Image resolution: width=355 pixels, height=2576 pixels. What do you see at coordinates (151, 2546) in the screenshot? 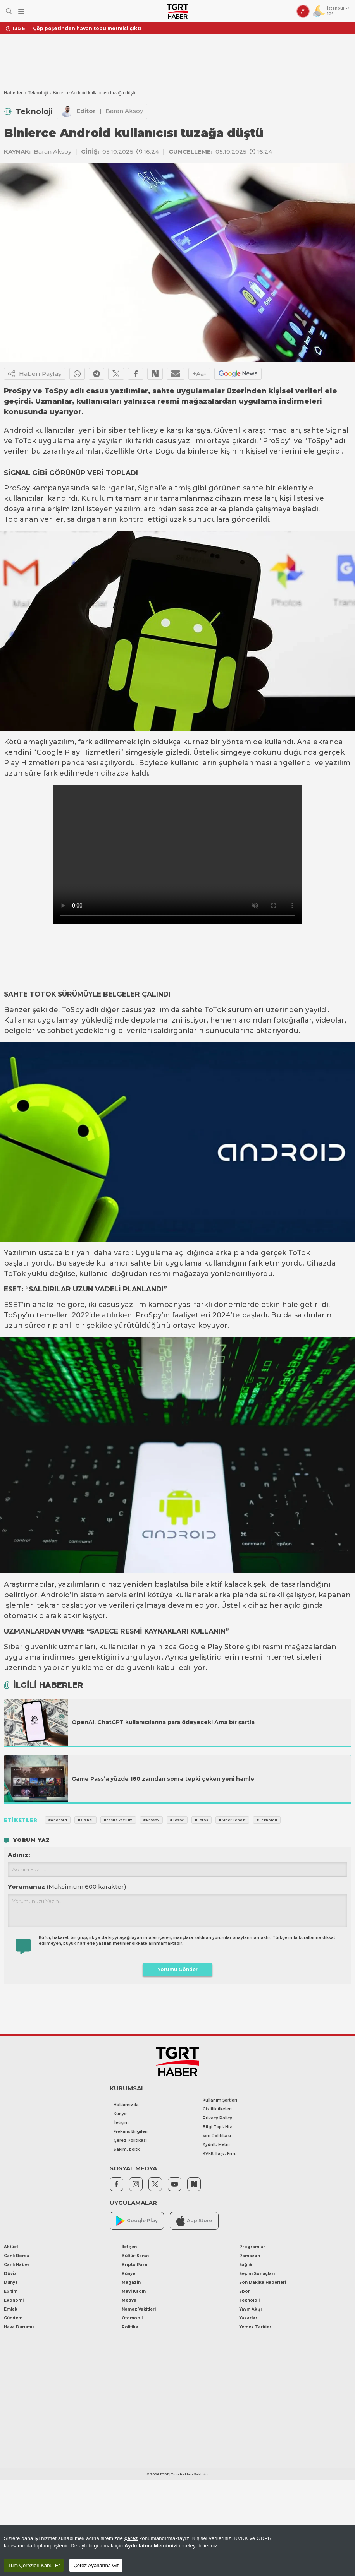
I see `Aydınlatma Metnimizi` at bounding box center [151, 2546].